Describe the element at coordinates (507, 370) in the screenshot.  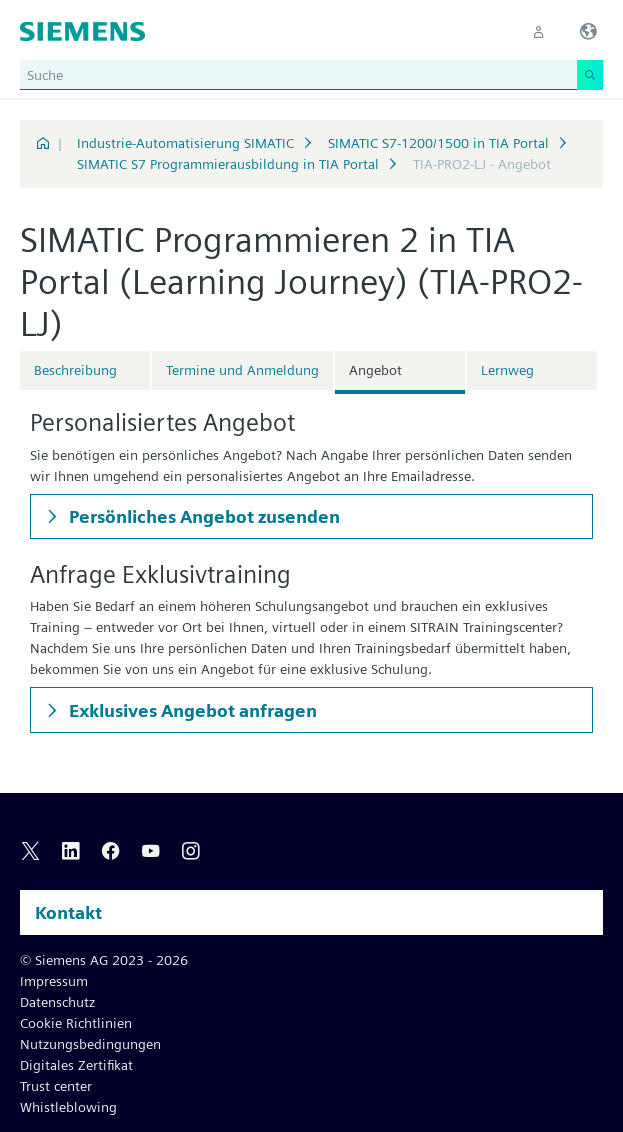
I see `Lernweg` at that location.